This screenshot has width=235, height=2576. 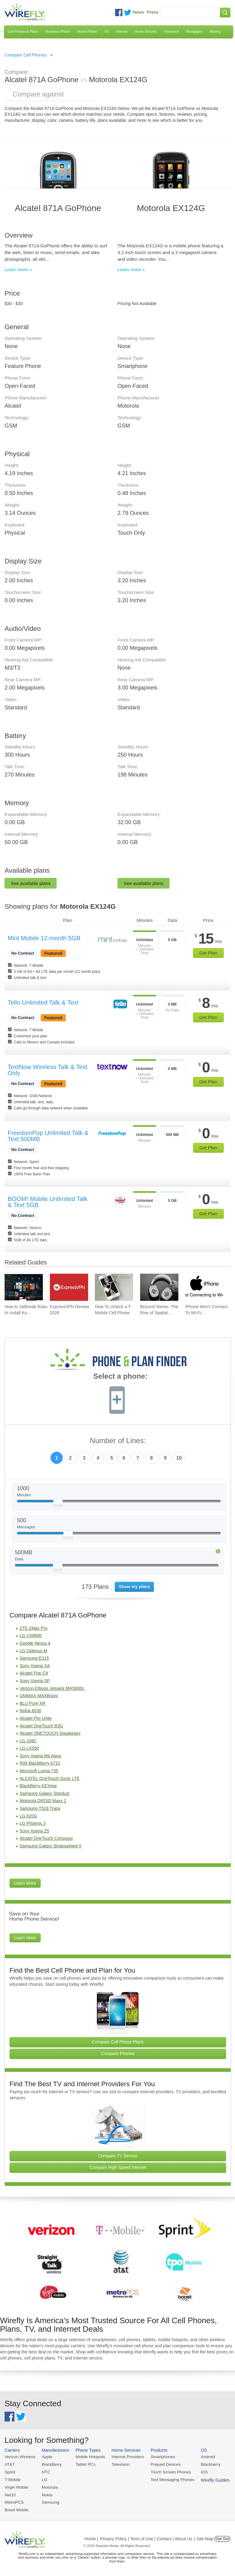 What do you see at coordinates (30, 1710) in the screenshot?
I see `Nokia 6030` at bounding box center [30, 1710].